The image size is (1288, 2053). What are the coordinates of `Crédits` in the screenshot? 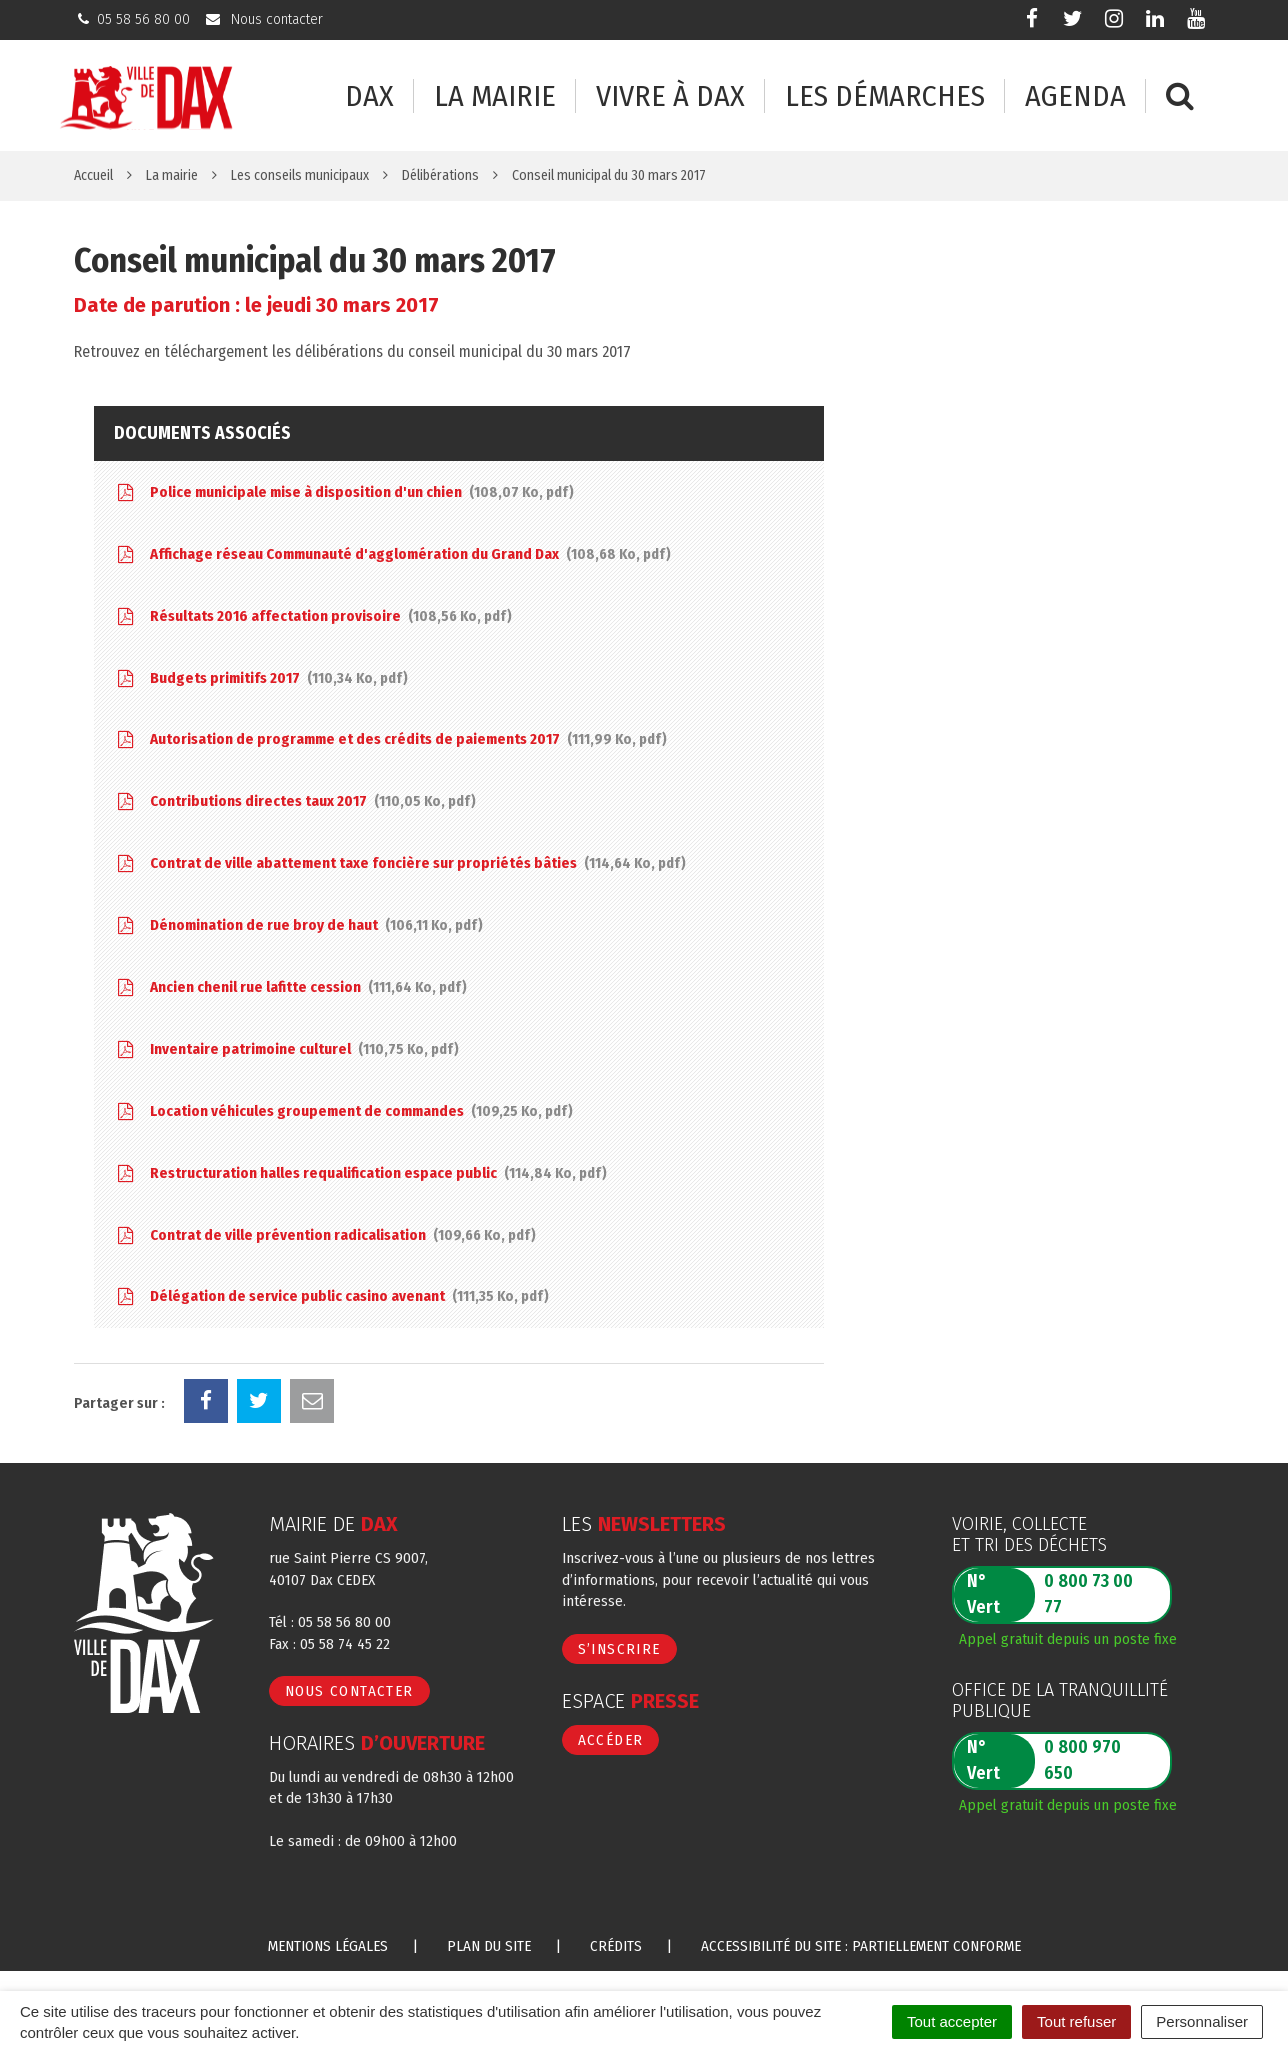 It's located at (616, 1946).